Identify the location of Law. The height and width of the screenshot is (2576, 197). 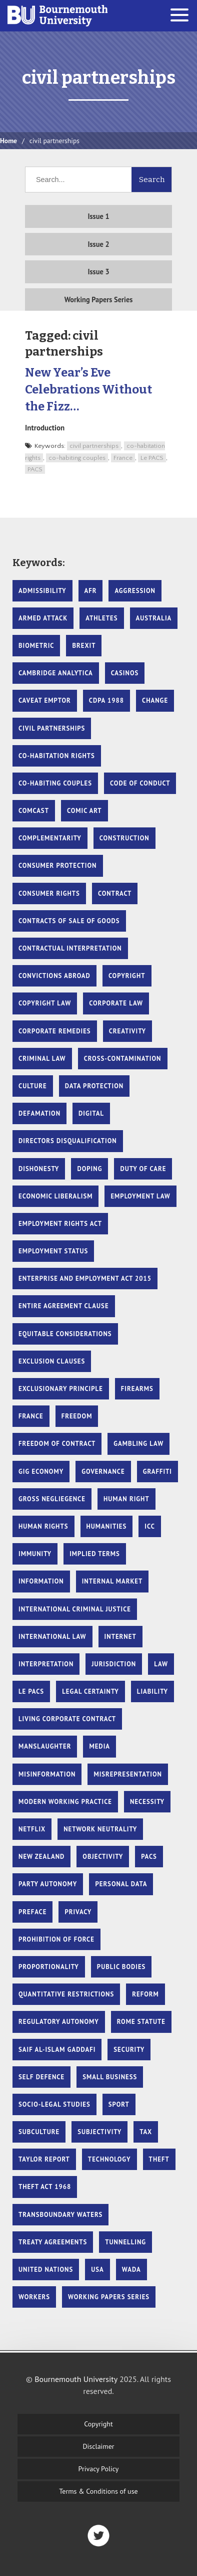
(161, 1664).